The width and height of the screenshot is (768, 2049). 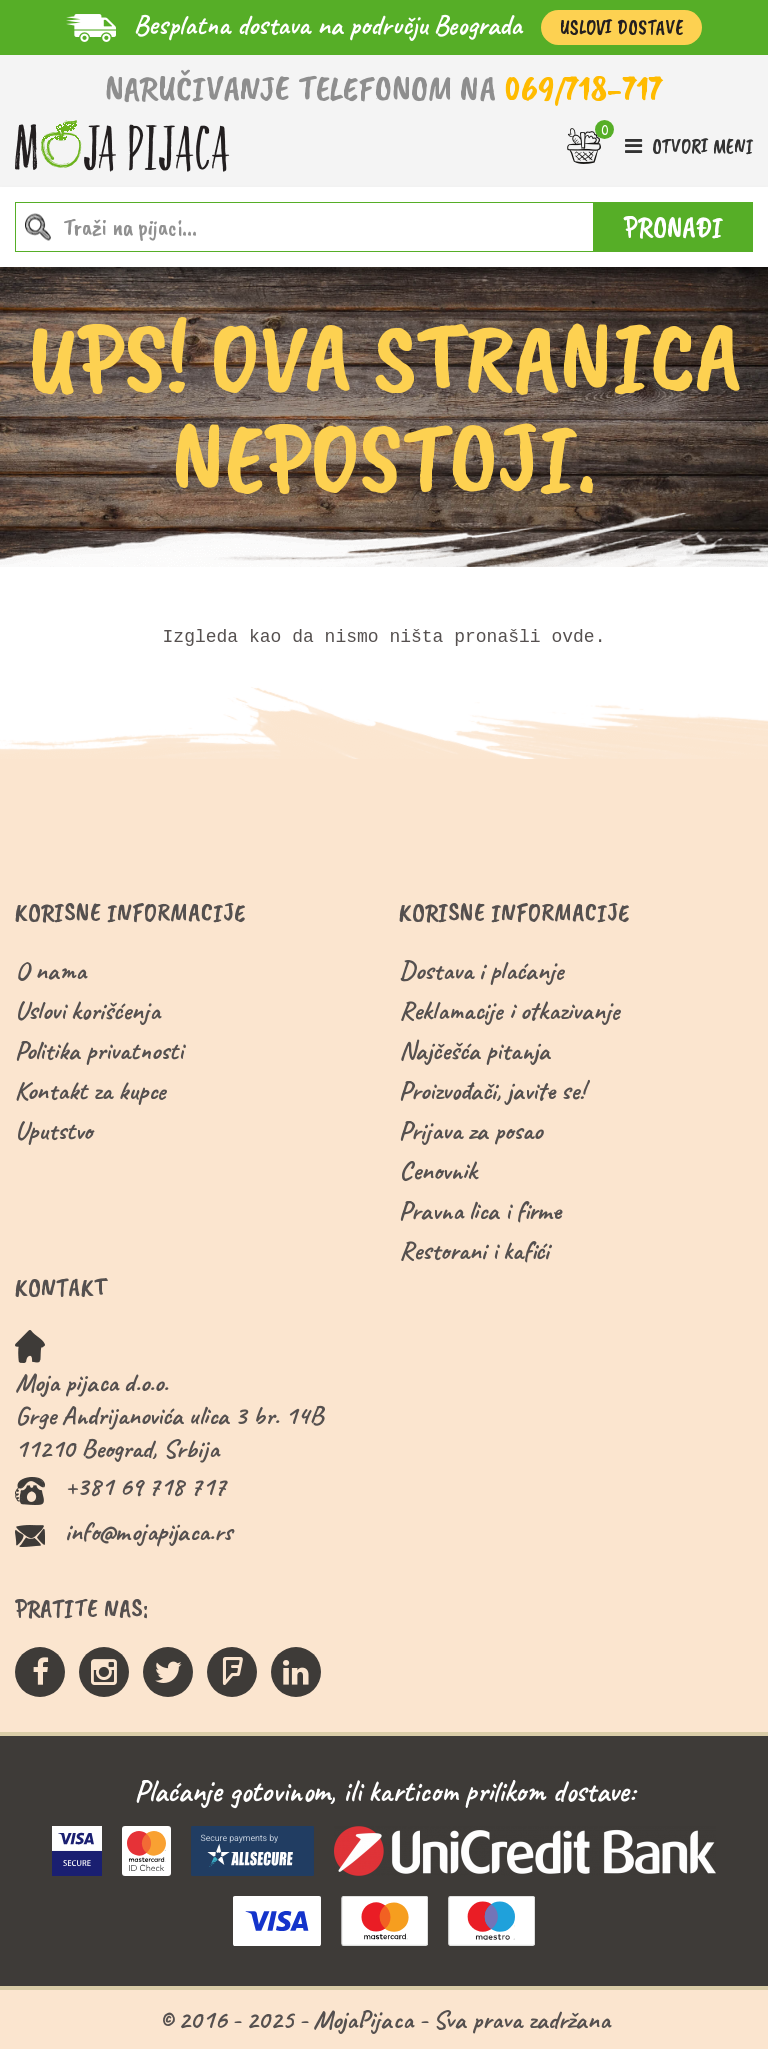 I want to click on info@mojapijaca.rs, so click(x=148, y=1531).